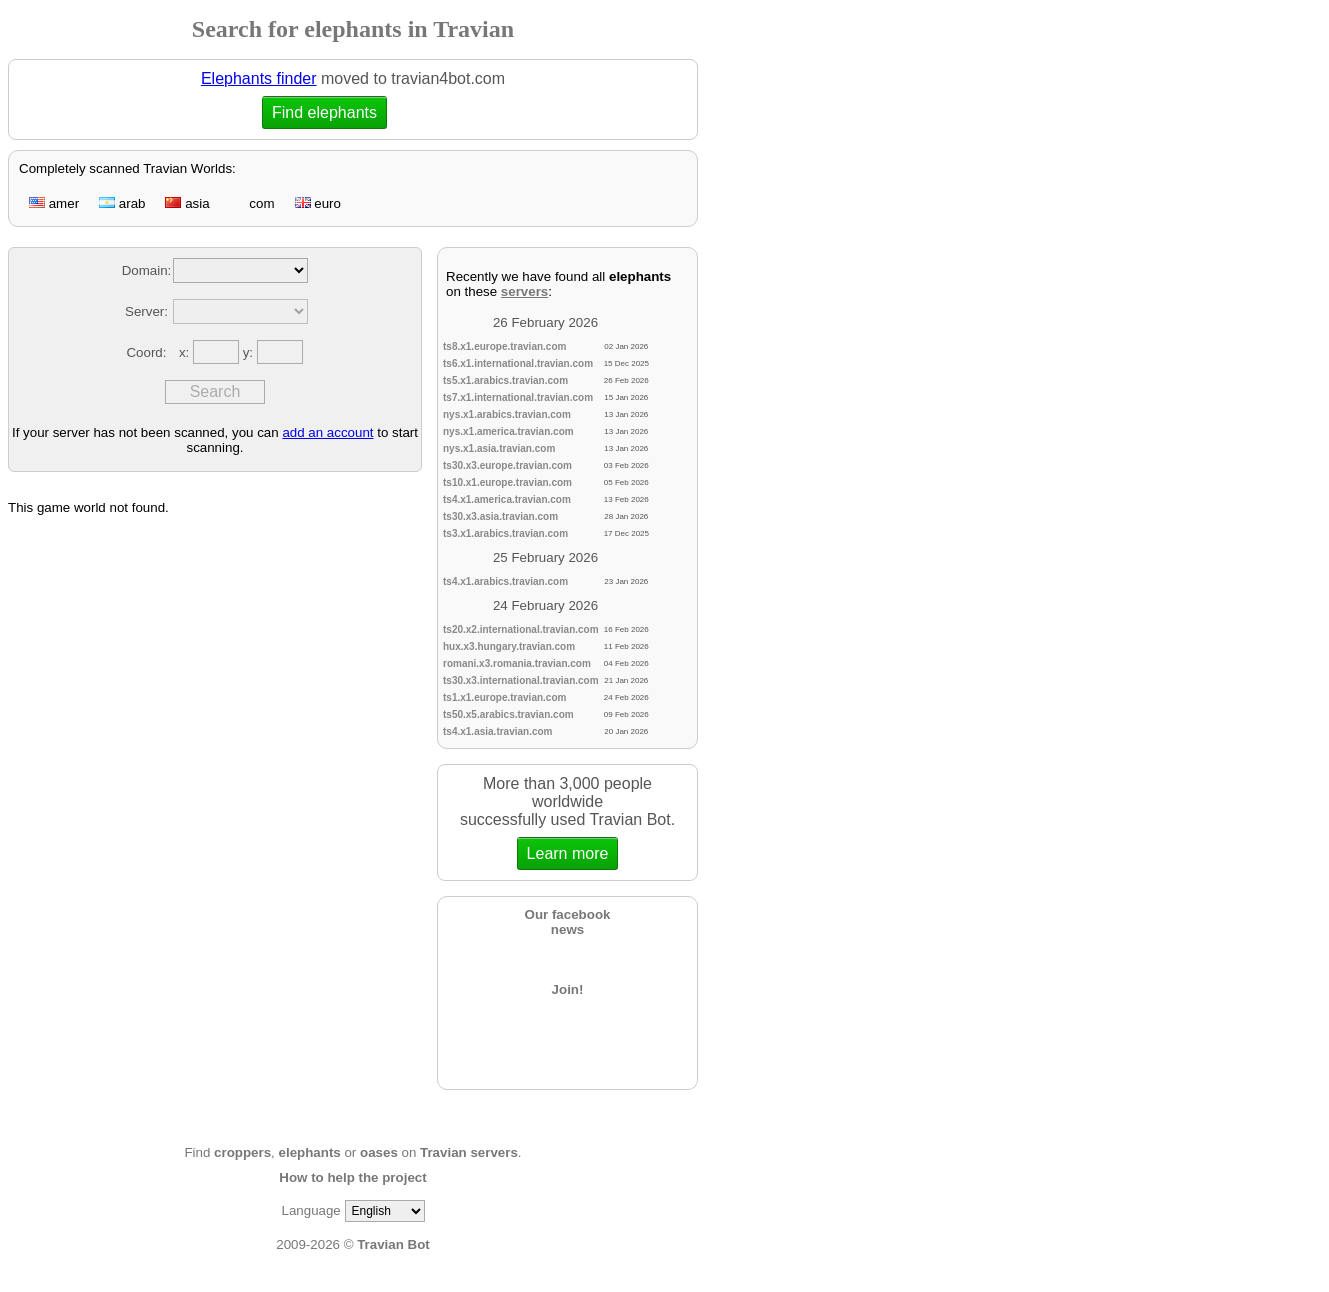 Image resolution: width=1329 pixels, height=1292 pixels. What do you see at coordinates (509, 646) in the screenshot?
I see `hux.x3.hungary.travian.com` at bounding box center [509, 646].